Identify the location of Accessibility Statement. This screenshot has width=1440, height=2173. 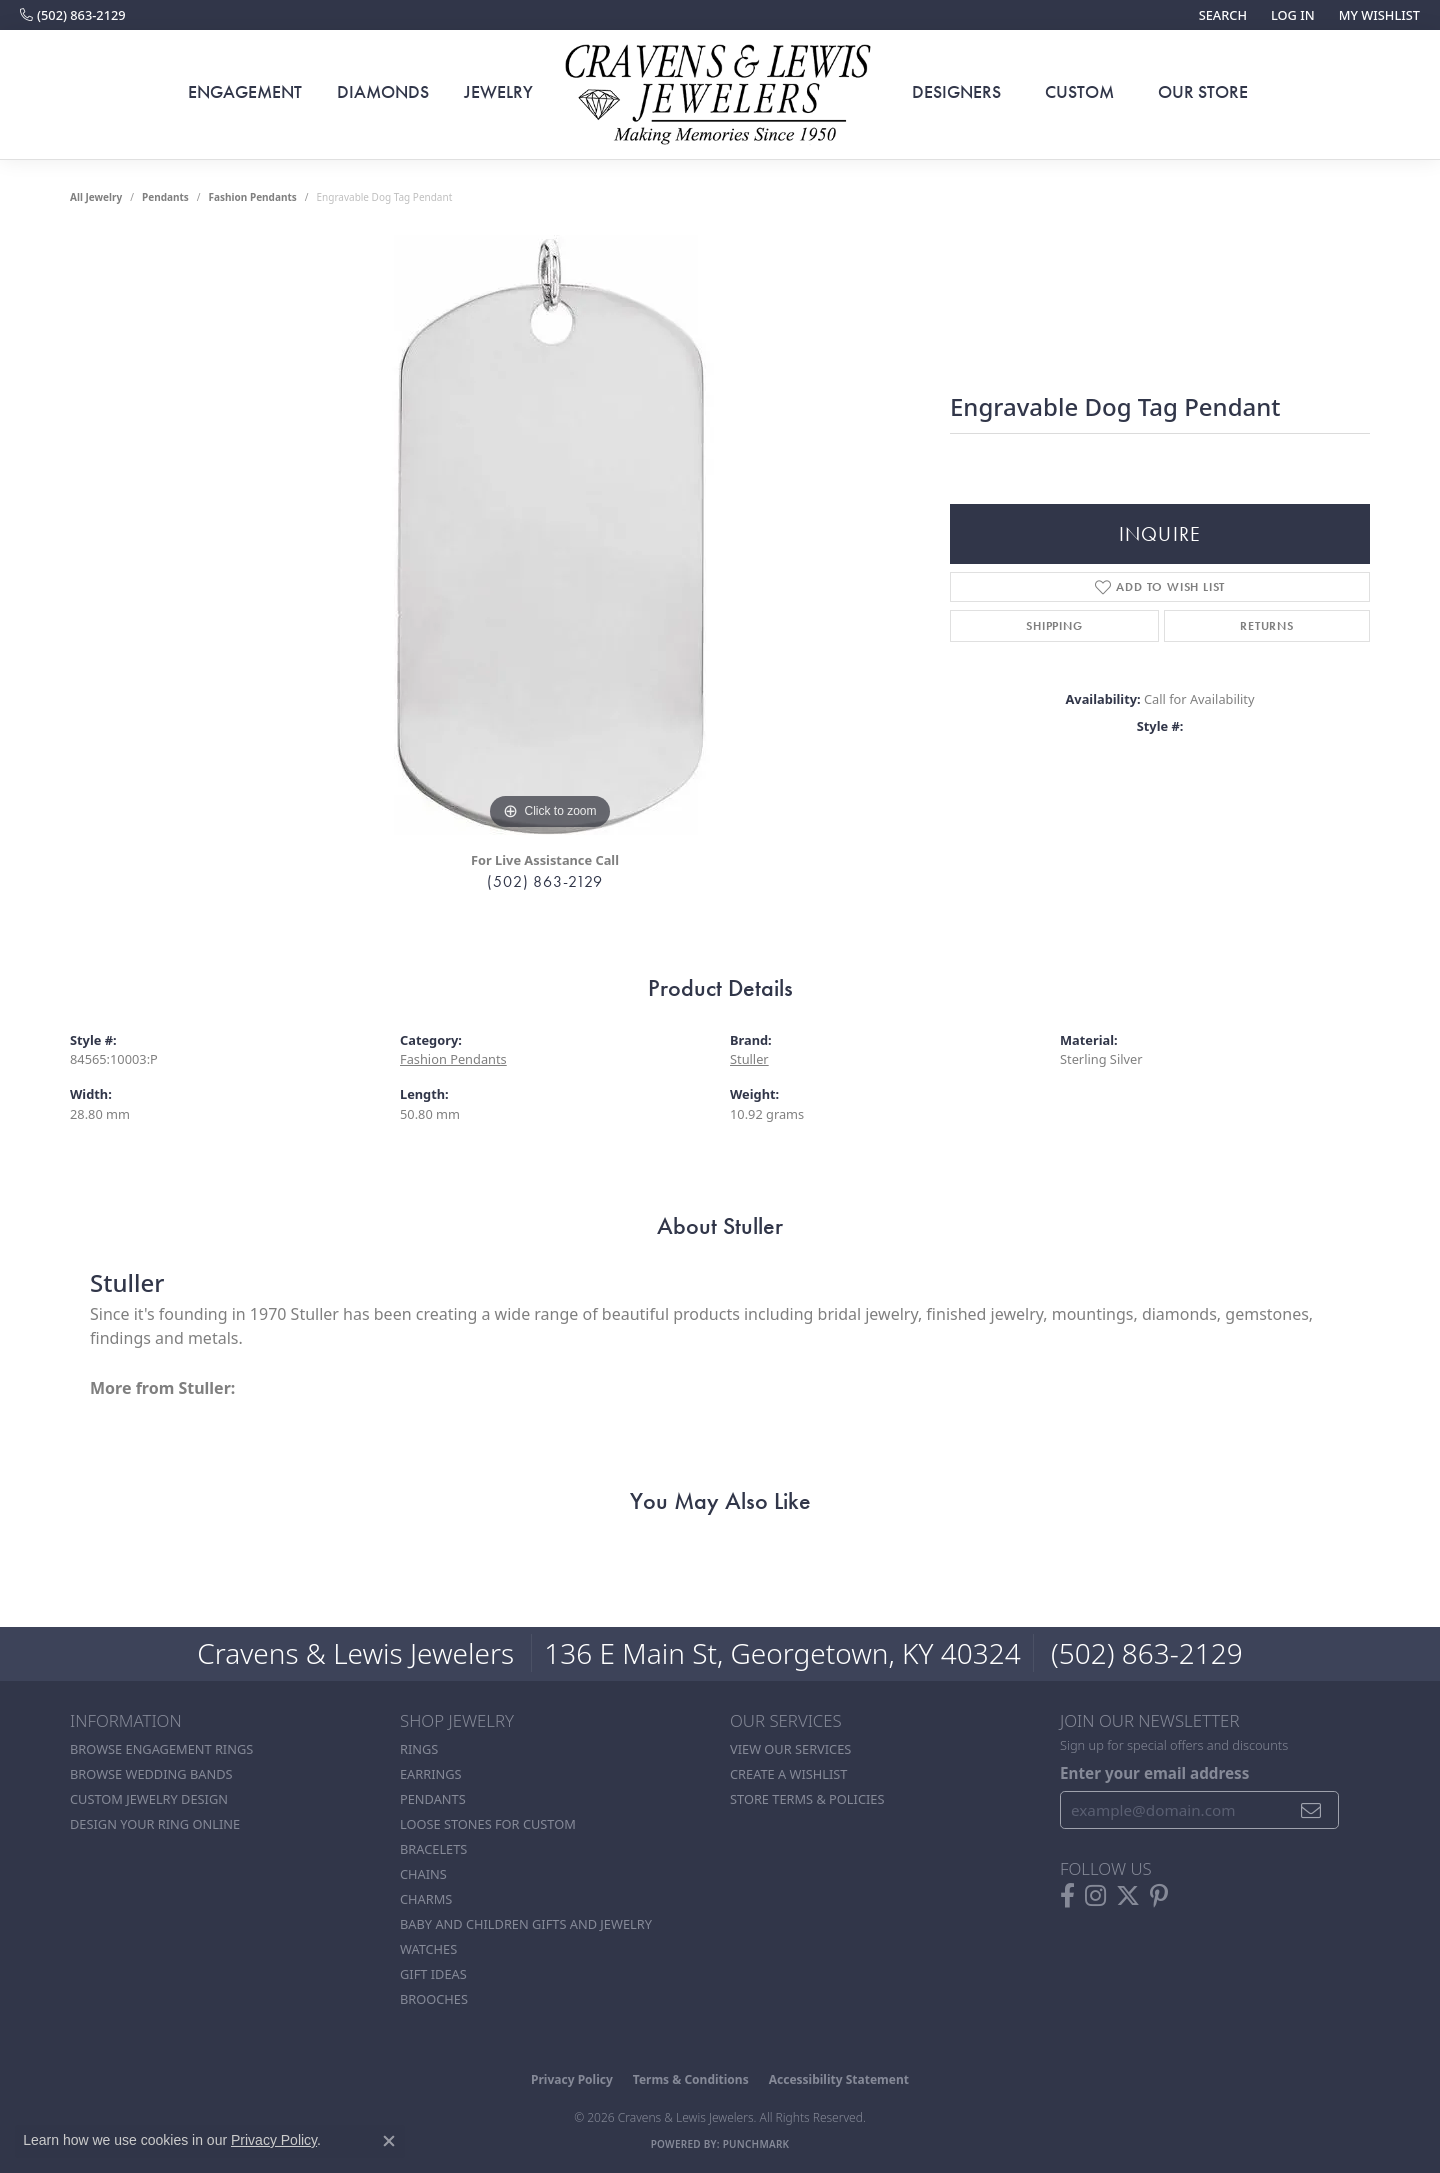
(839, 2079).